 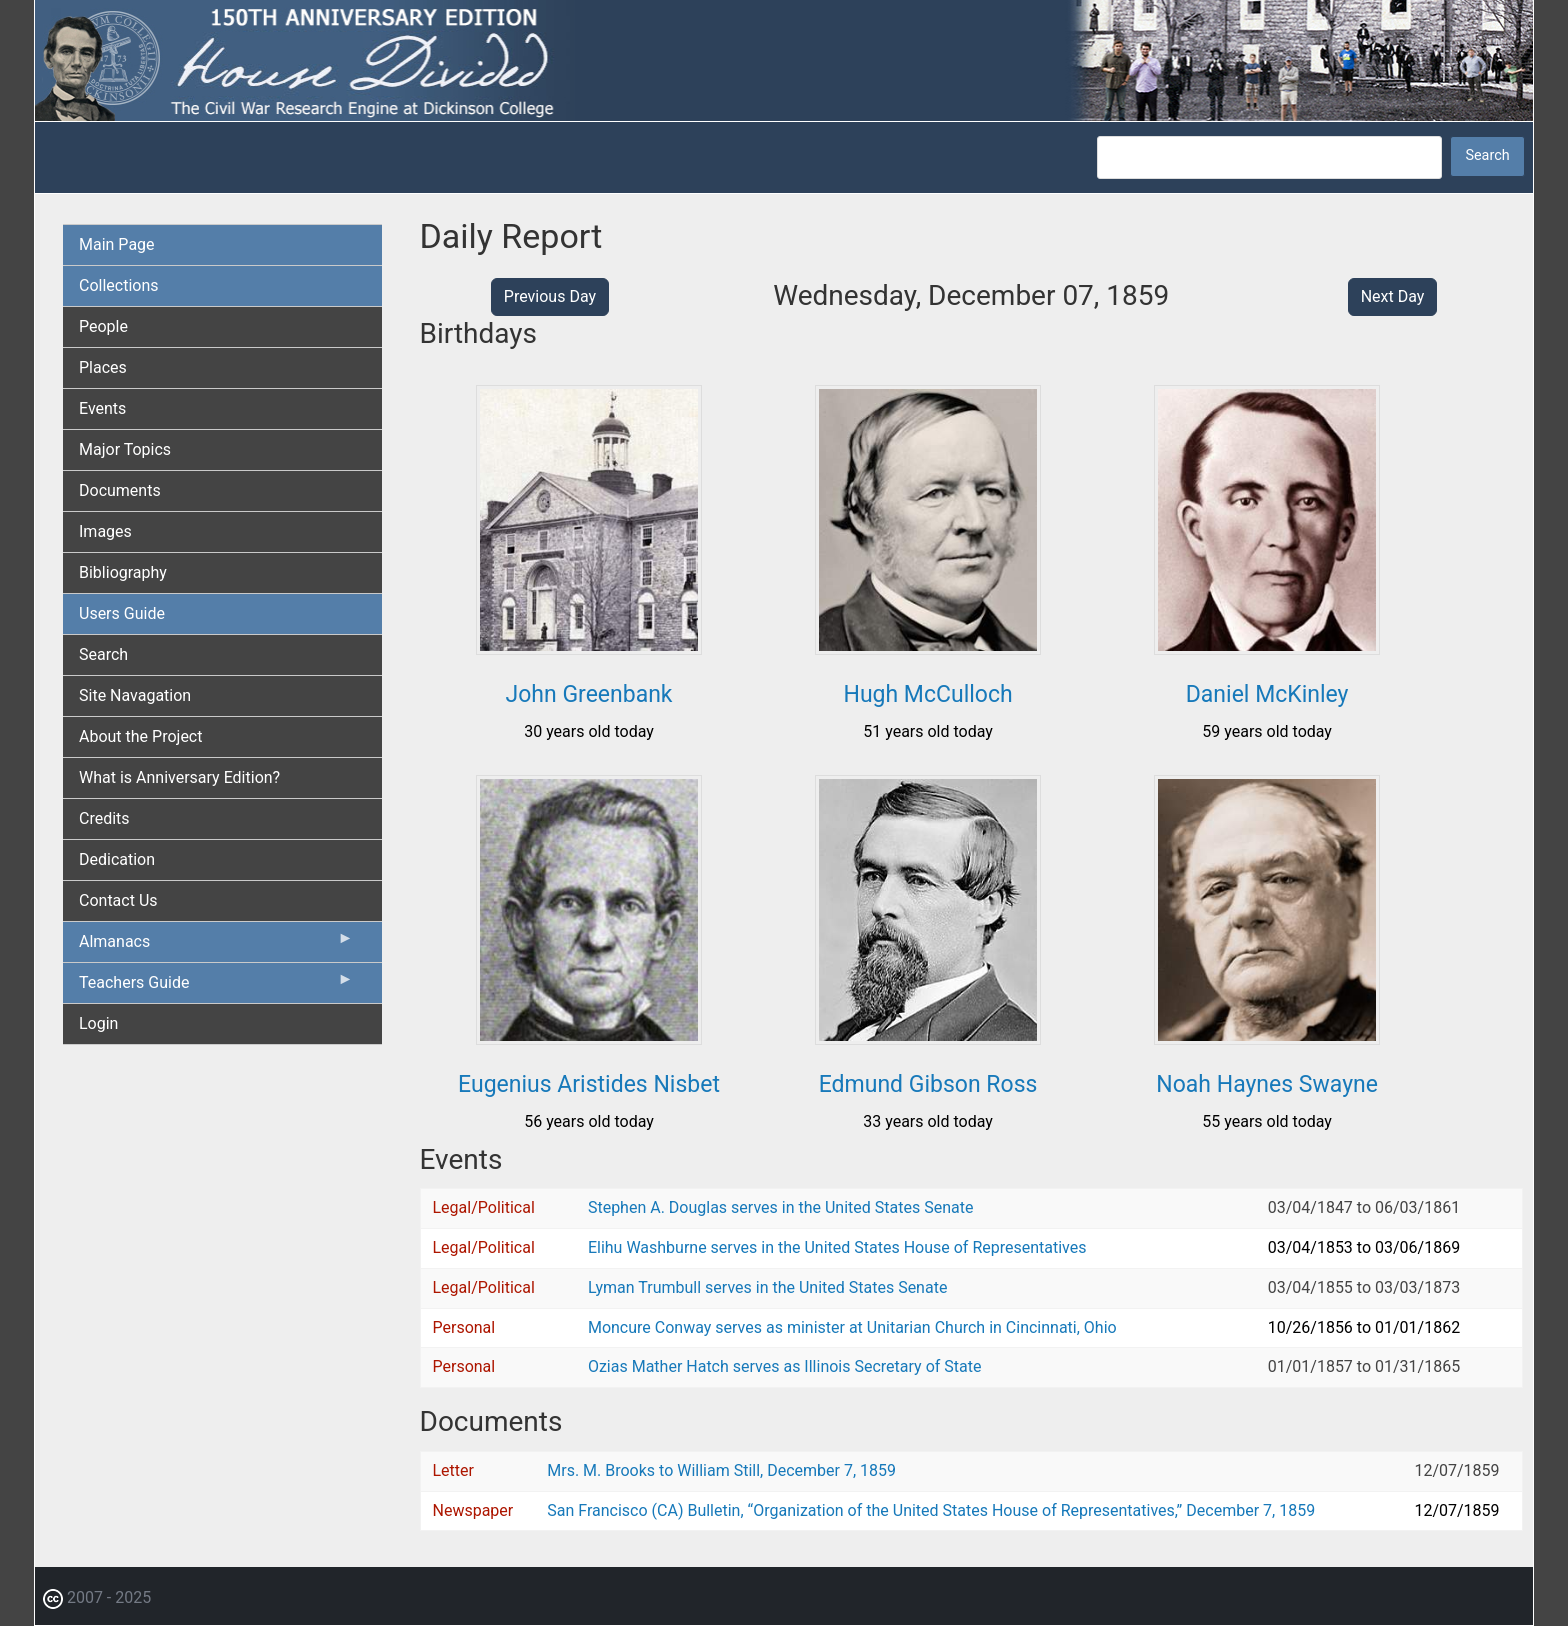 I want to click on Almanacs [menuitem], so click(x=216, y=946).